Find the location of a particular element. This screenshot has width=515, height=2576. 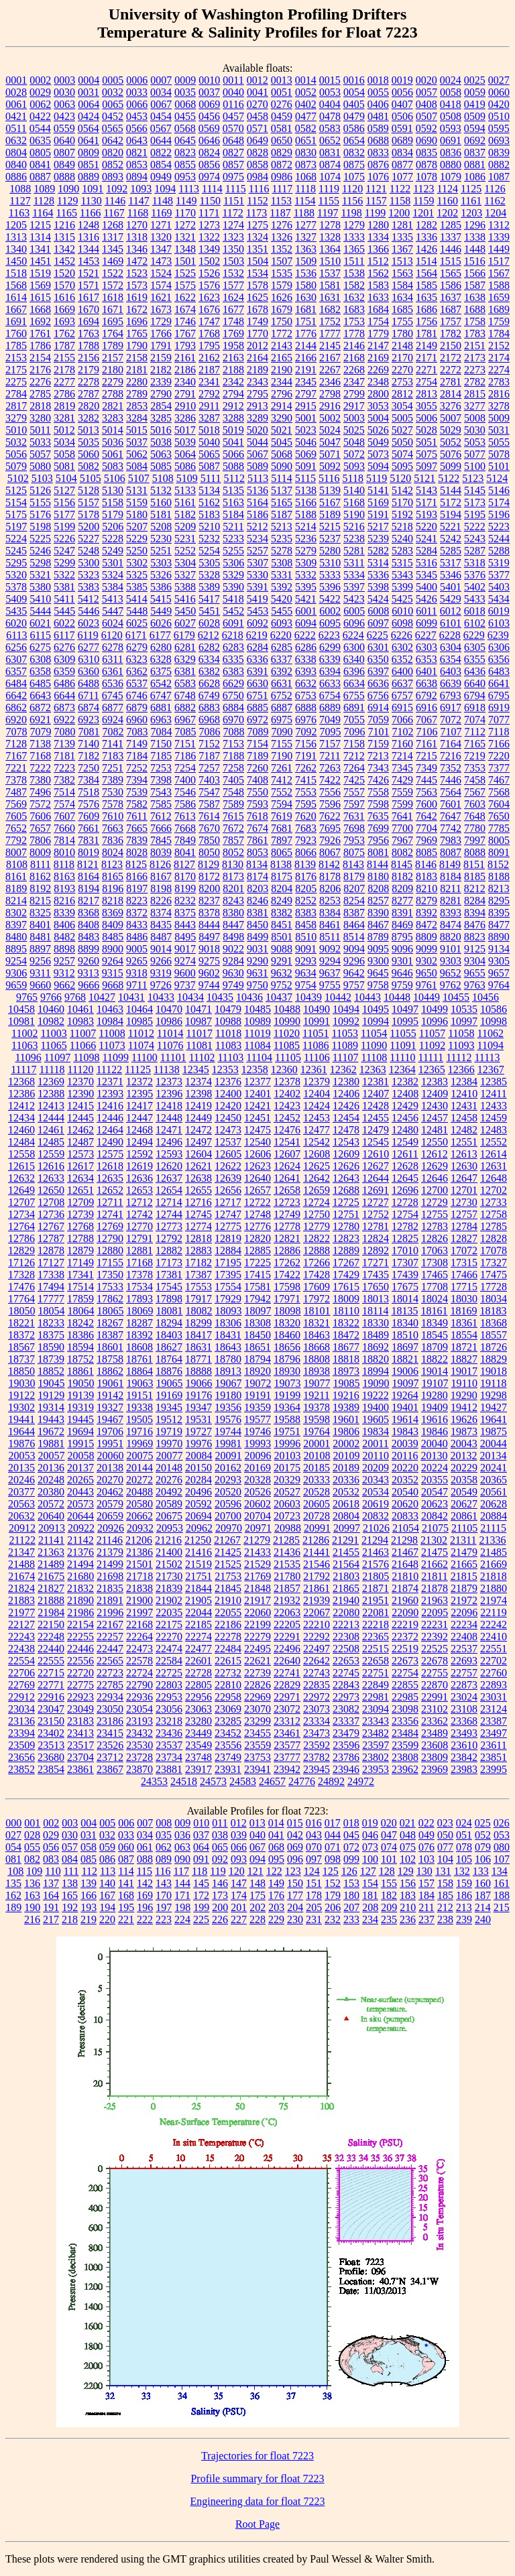

096 is located at coordinates (295, 1859).